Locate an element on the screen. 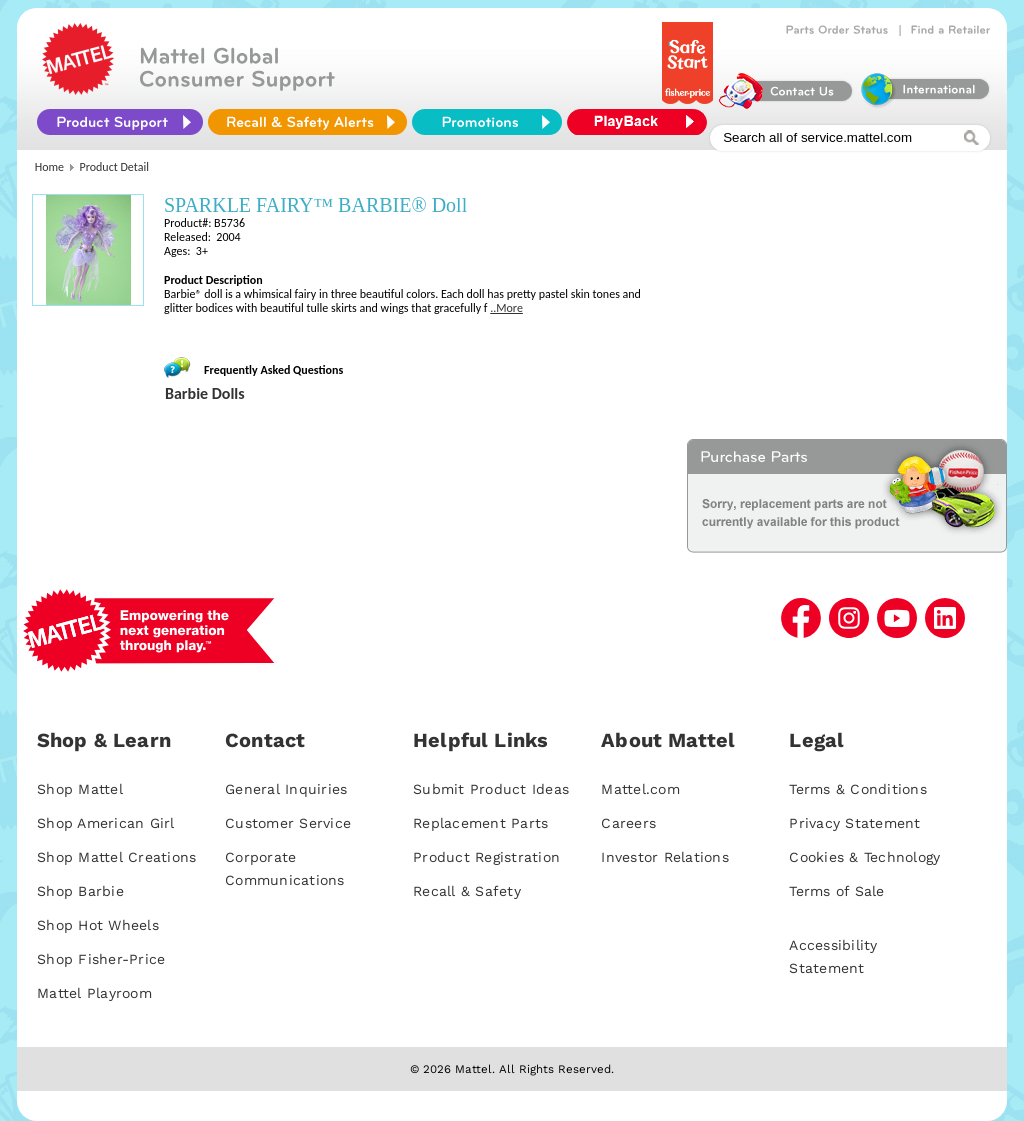 This screenshot has width=1024, height=1121. Mattel.com is located at coordinates (640, 789).